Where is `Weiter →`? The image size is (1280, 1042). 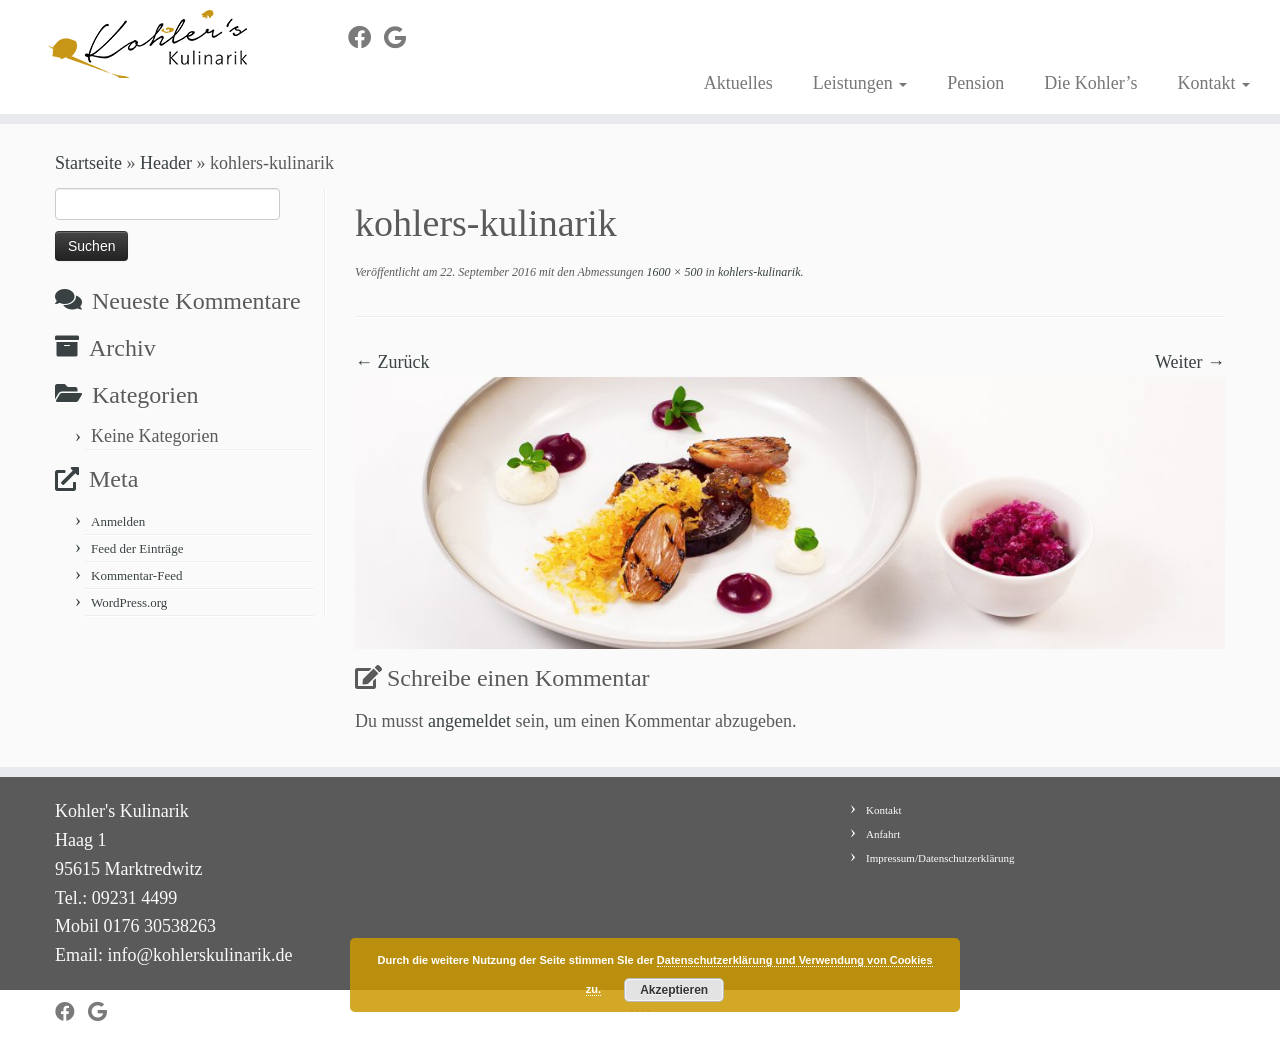
Weiter → is located at coordinates (1190, 362).